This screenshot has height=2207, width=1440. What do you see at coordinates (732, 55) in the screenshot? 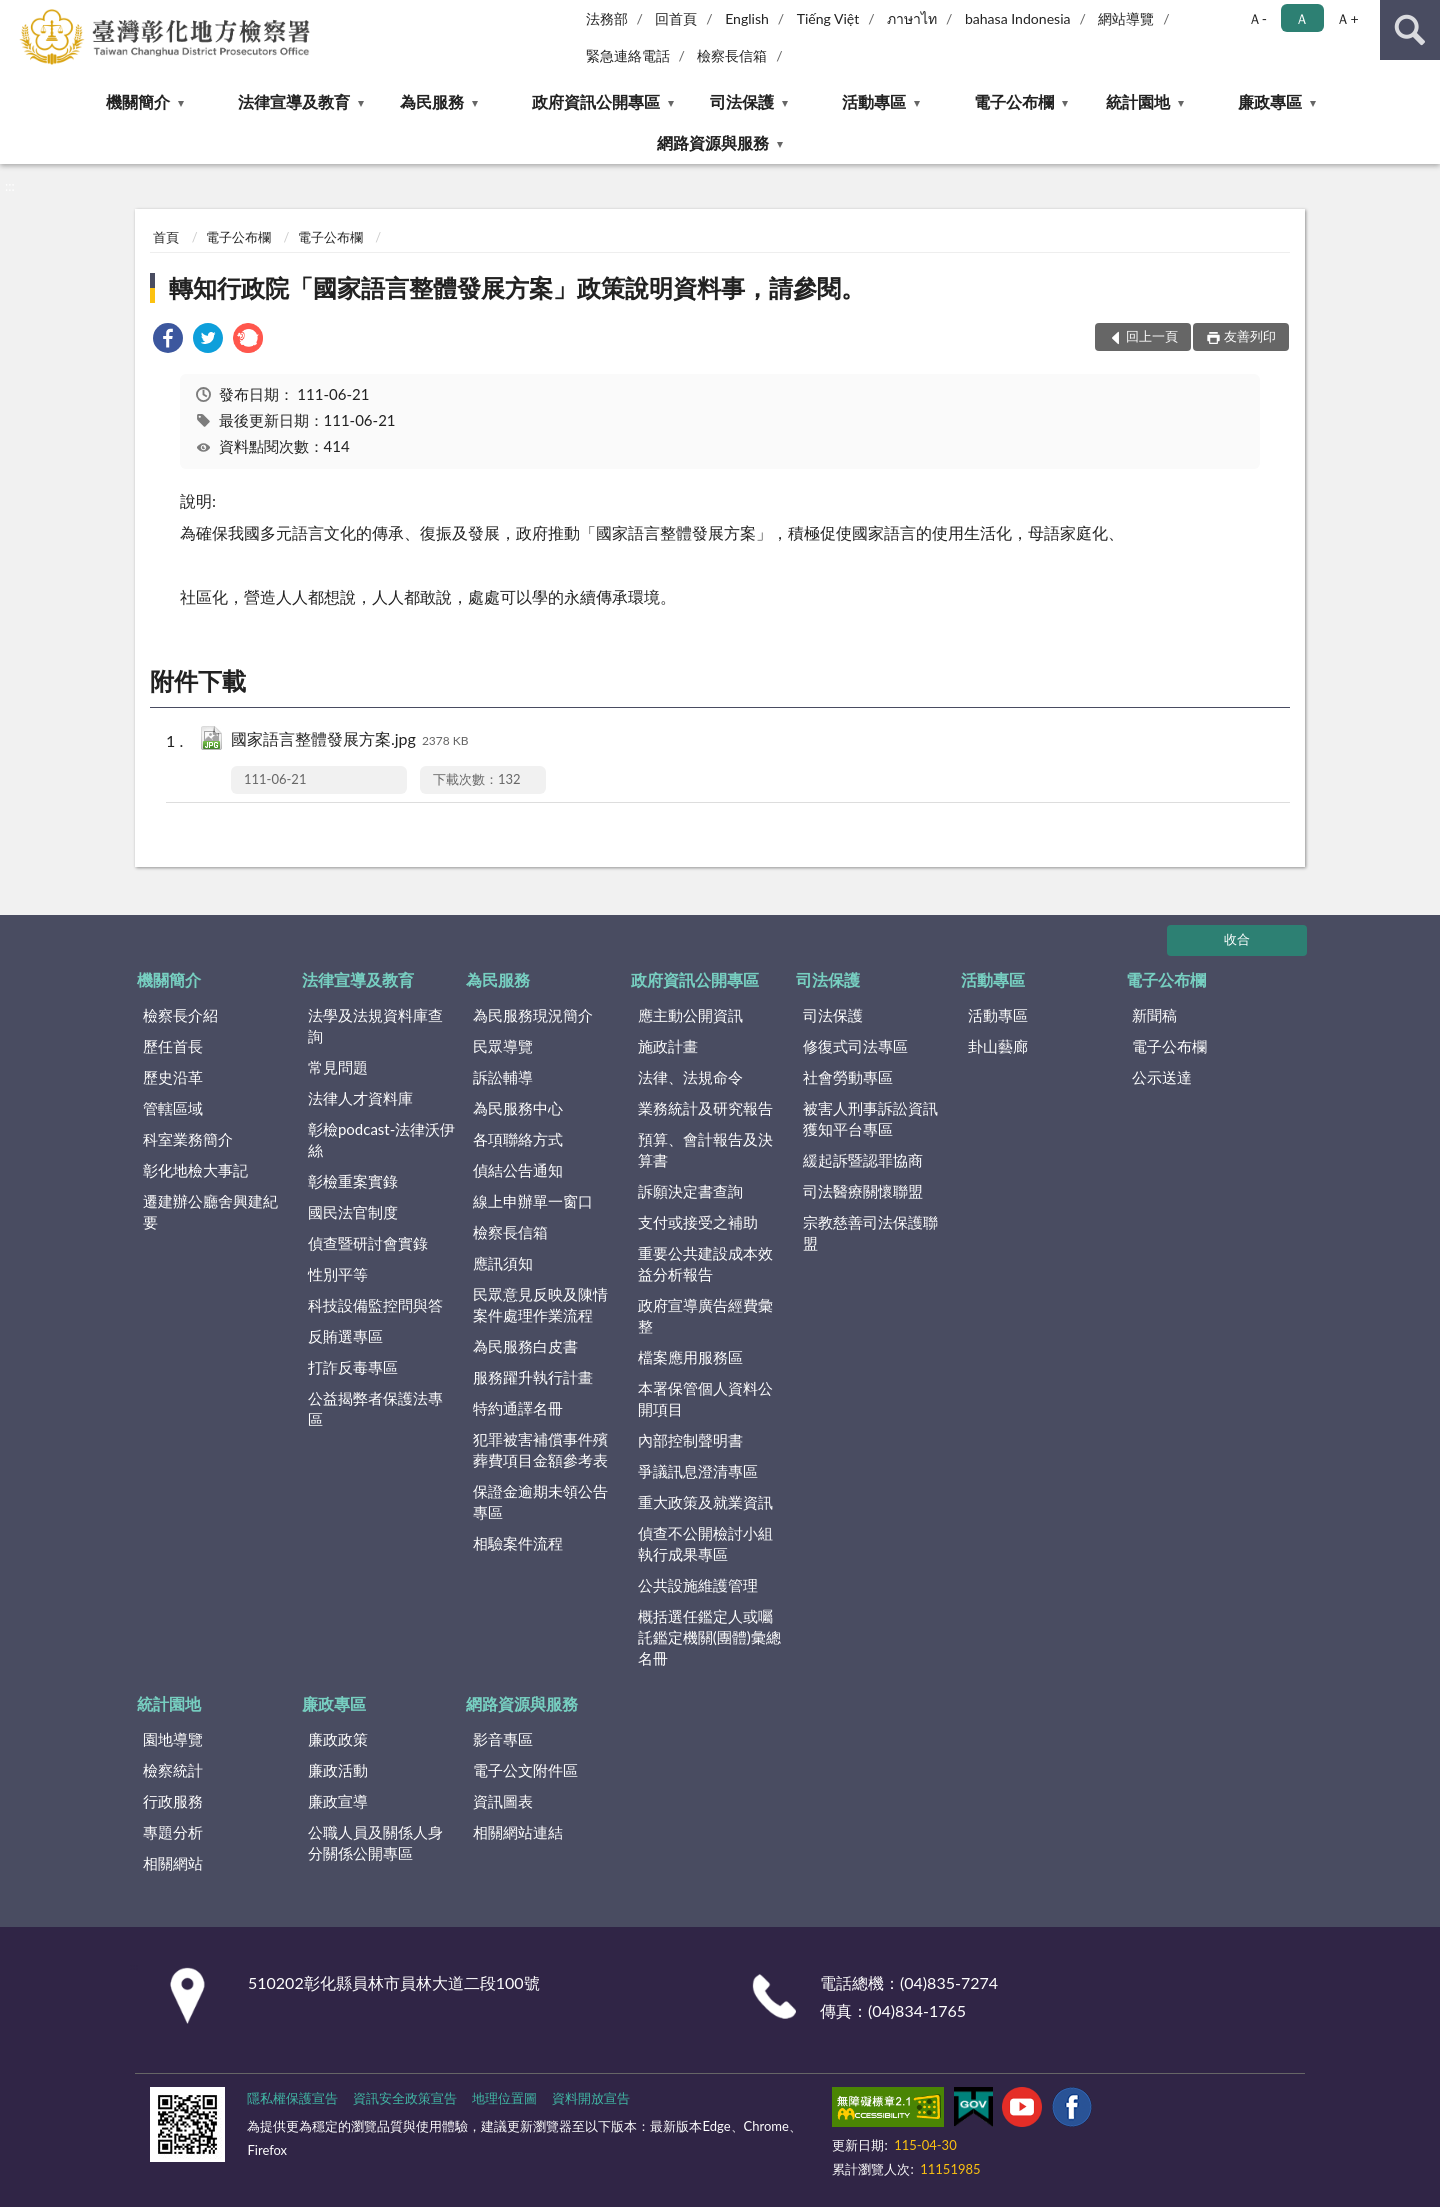
I see `檢察長信箱` at bounding box center [732, 55].